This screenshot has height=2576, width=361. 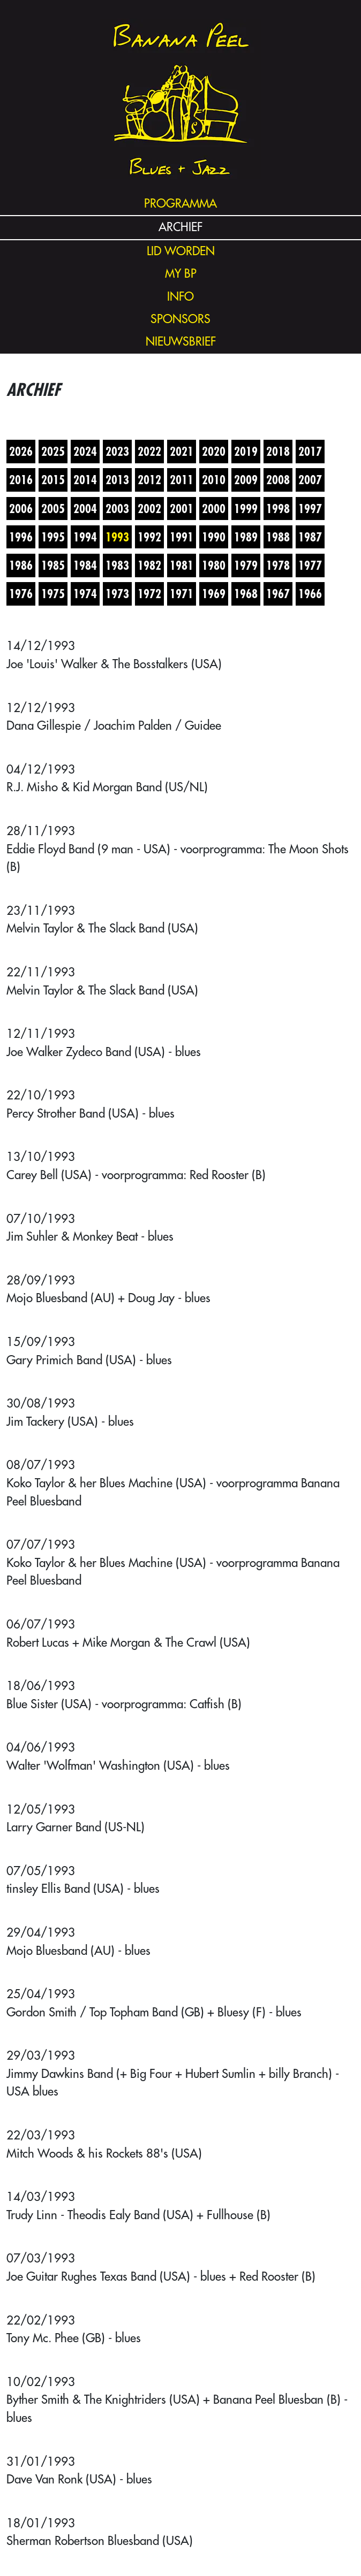 I want to click on 1992, so click(x=149, y=537).